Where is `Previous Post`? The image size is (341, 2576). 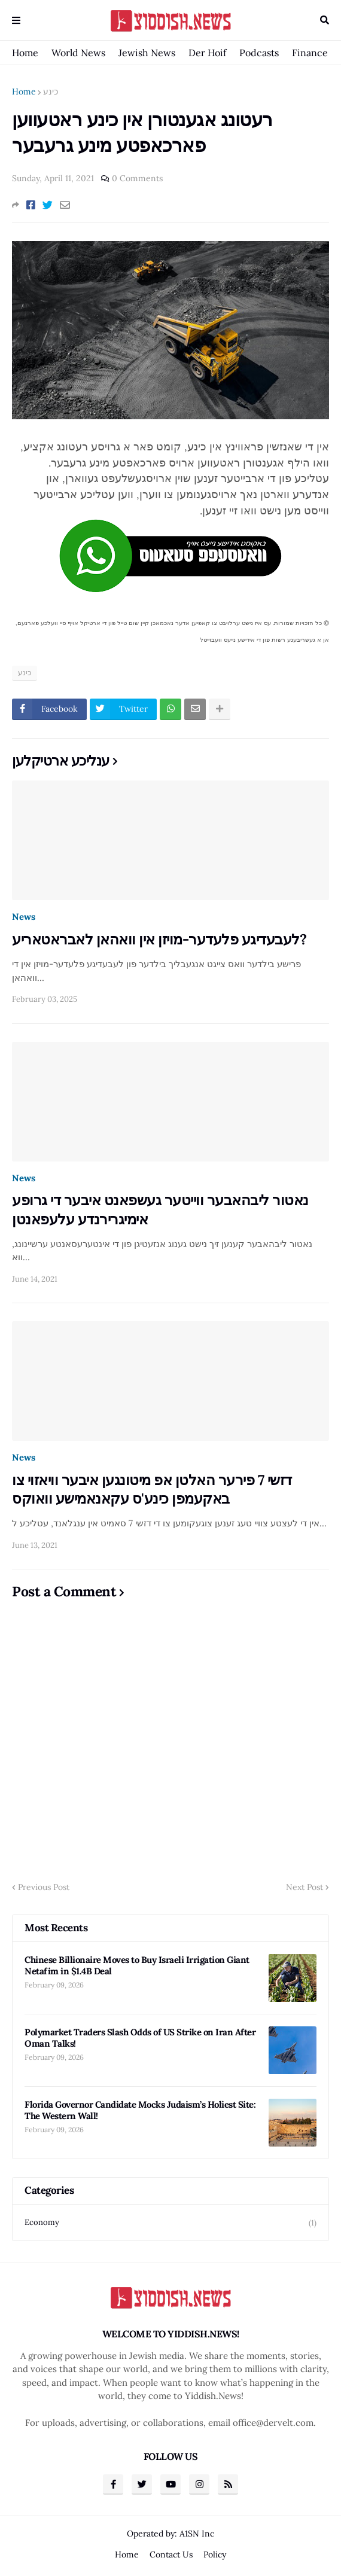 Previous Post is located at coordinates (43, 1887).